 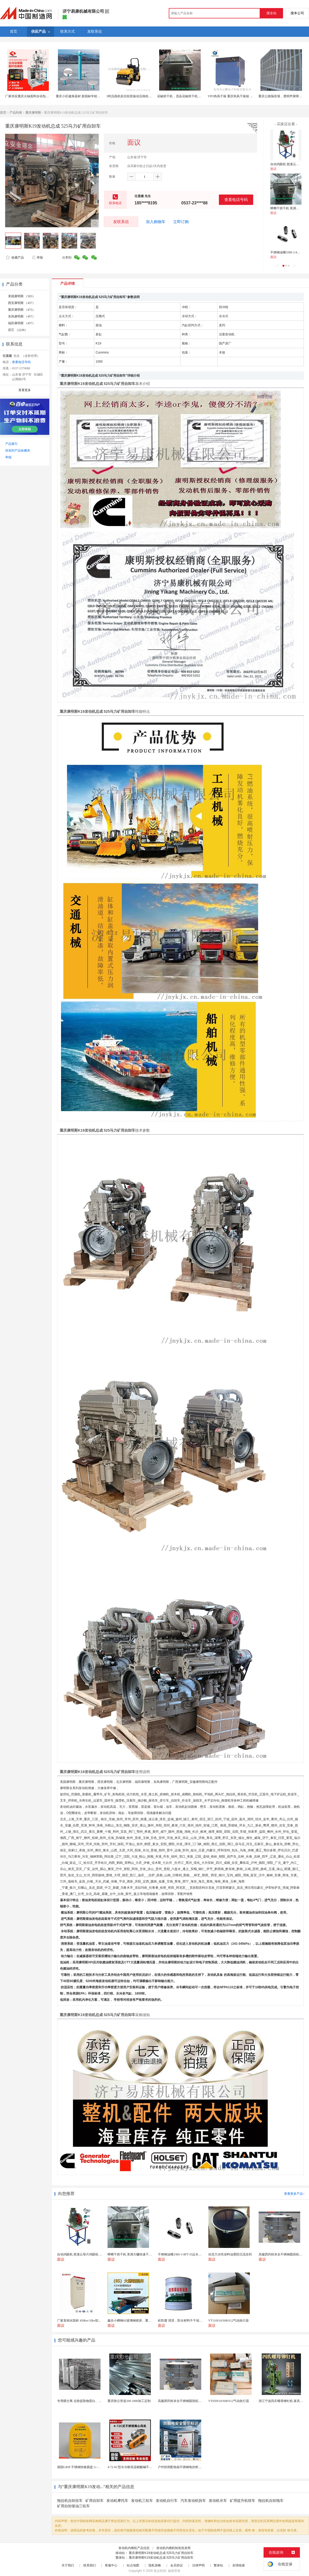 I want to click on 重庆康明斯, so click(x=33, y=112).